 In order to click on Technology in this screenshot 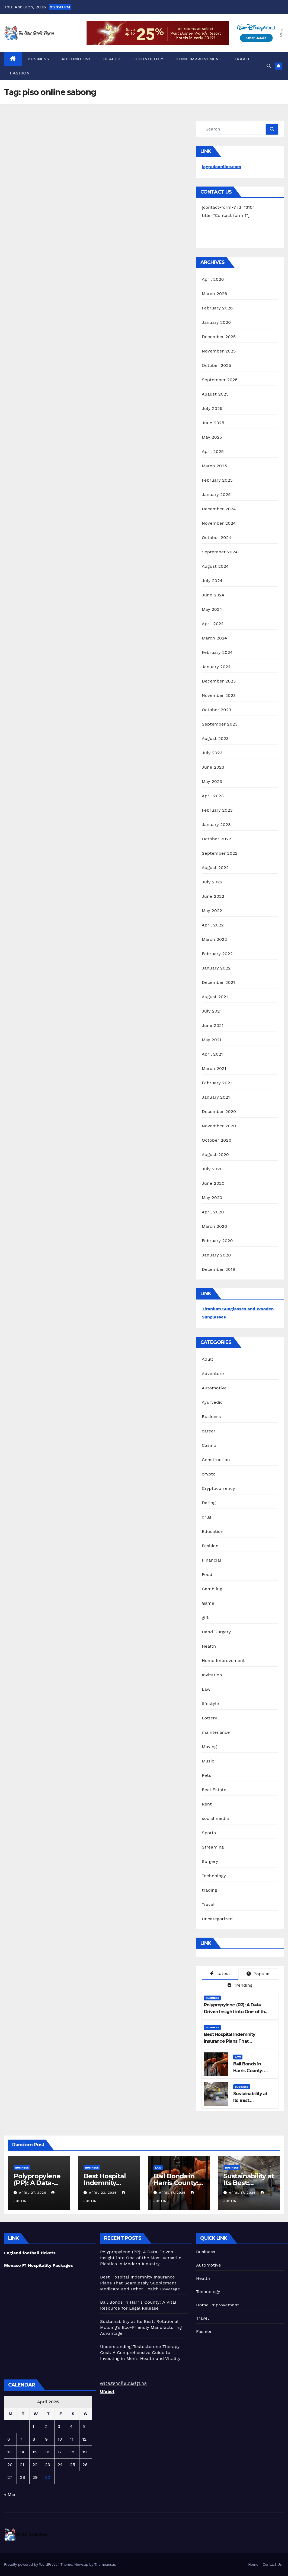, I will do `click(148, 59)`.